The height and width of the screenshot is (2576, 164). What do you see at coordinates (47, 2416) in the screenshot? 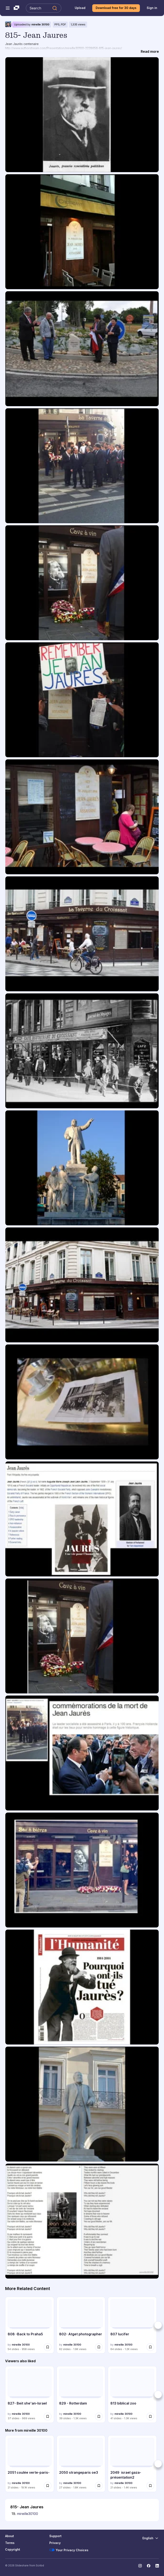
I see `[Save 827- Beit she'an-Israel for later]` at bounding box center [47, 2416].